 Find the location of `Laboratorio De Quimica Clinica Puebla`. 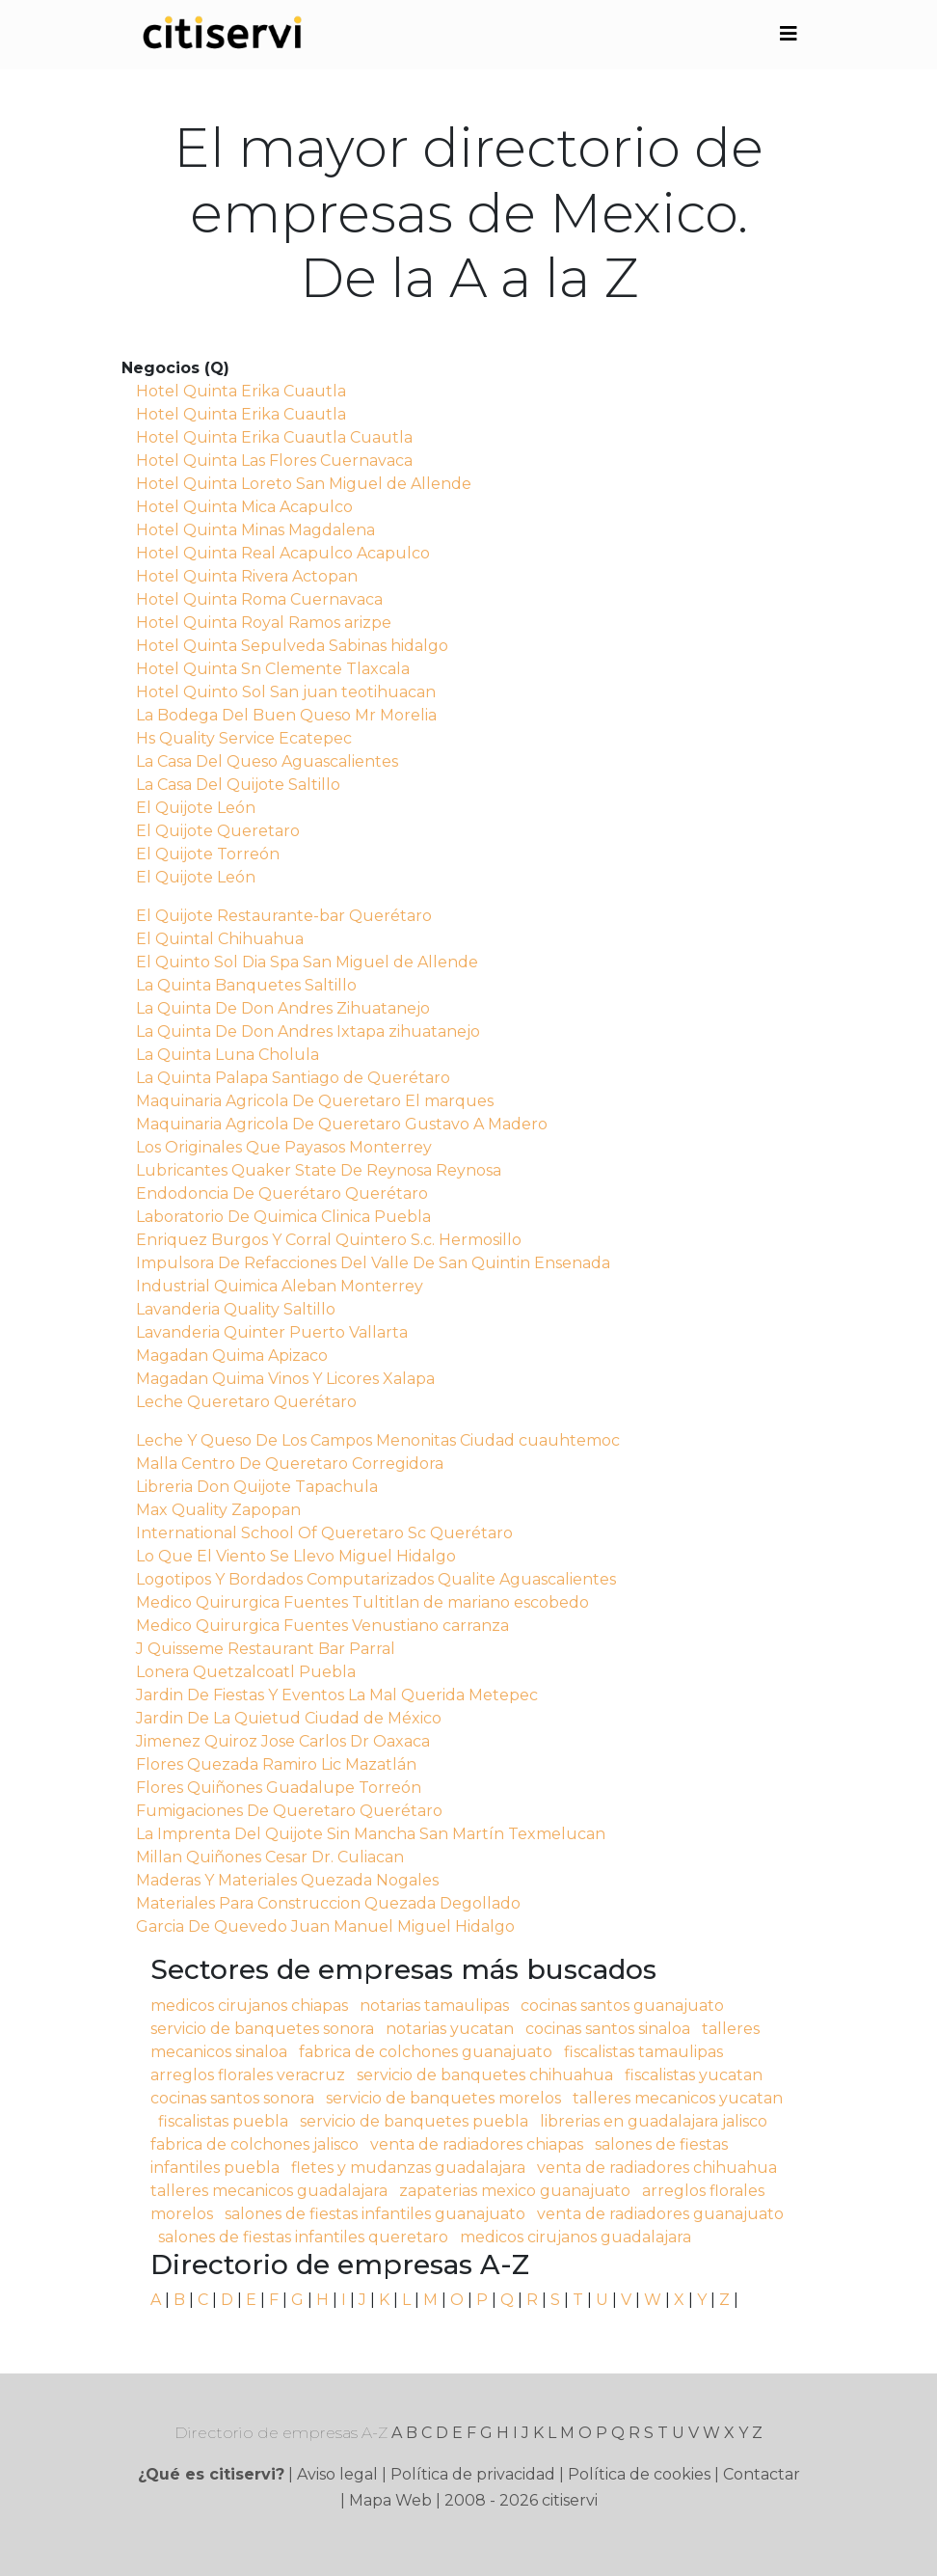

Laboratorio De Quimica Clinica Puebla is located at coordinates (283, 1216).